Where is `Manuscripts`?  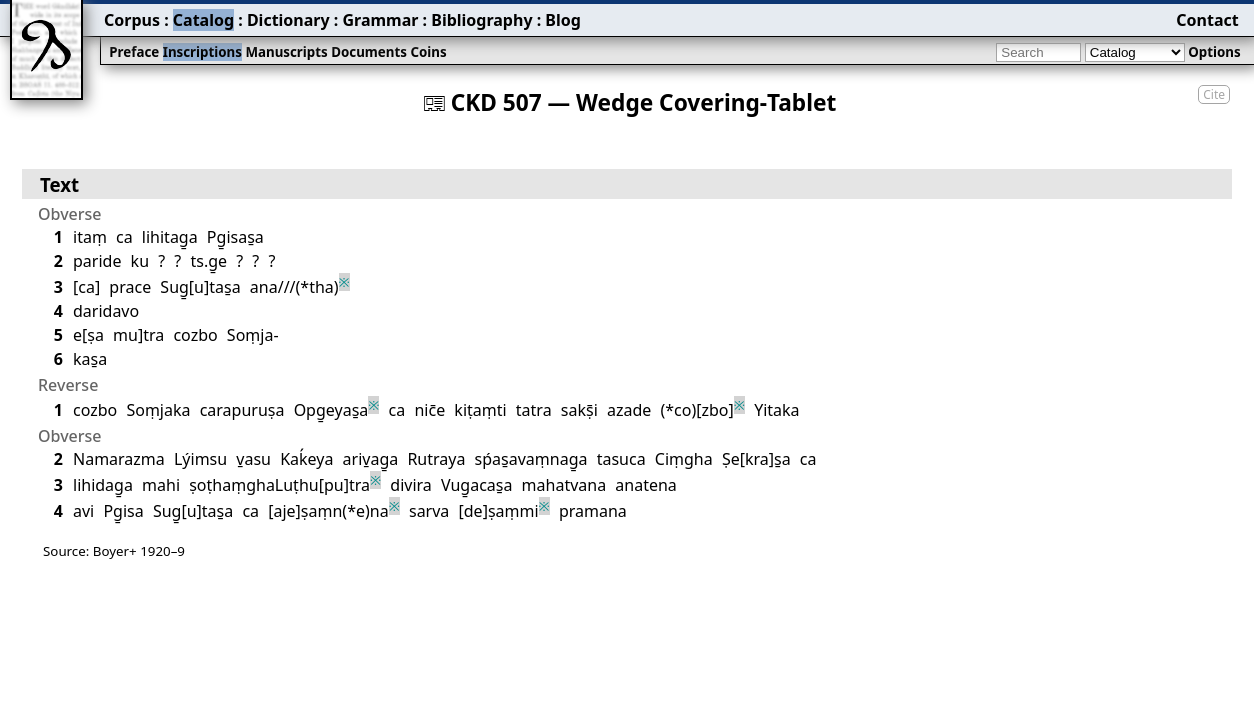
Manuscripts is located at coordinates (286, 52).